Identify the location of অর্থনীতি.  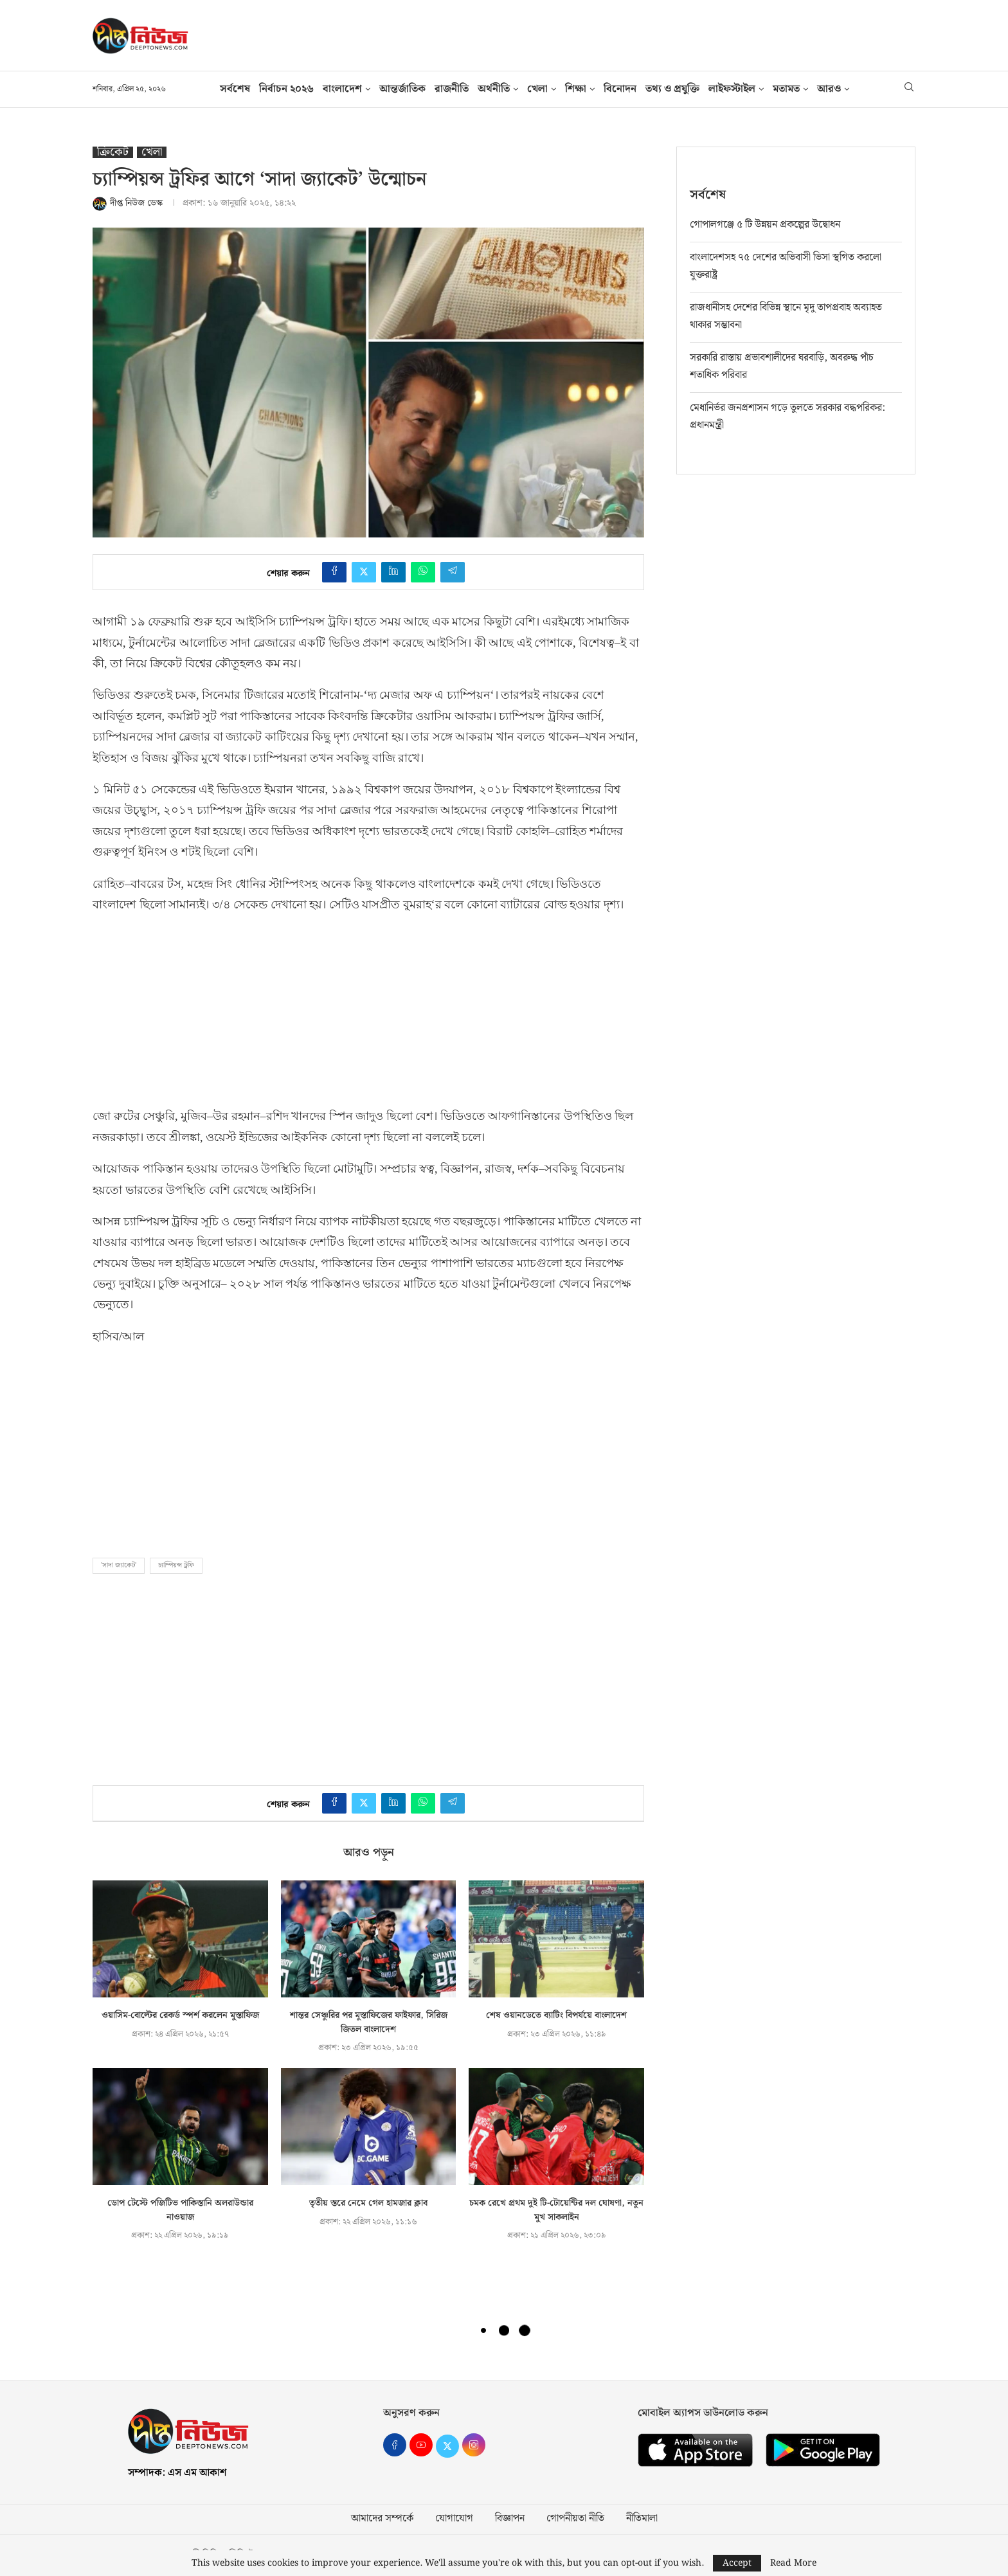
(494, 89).